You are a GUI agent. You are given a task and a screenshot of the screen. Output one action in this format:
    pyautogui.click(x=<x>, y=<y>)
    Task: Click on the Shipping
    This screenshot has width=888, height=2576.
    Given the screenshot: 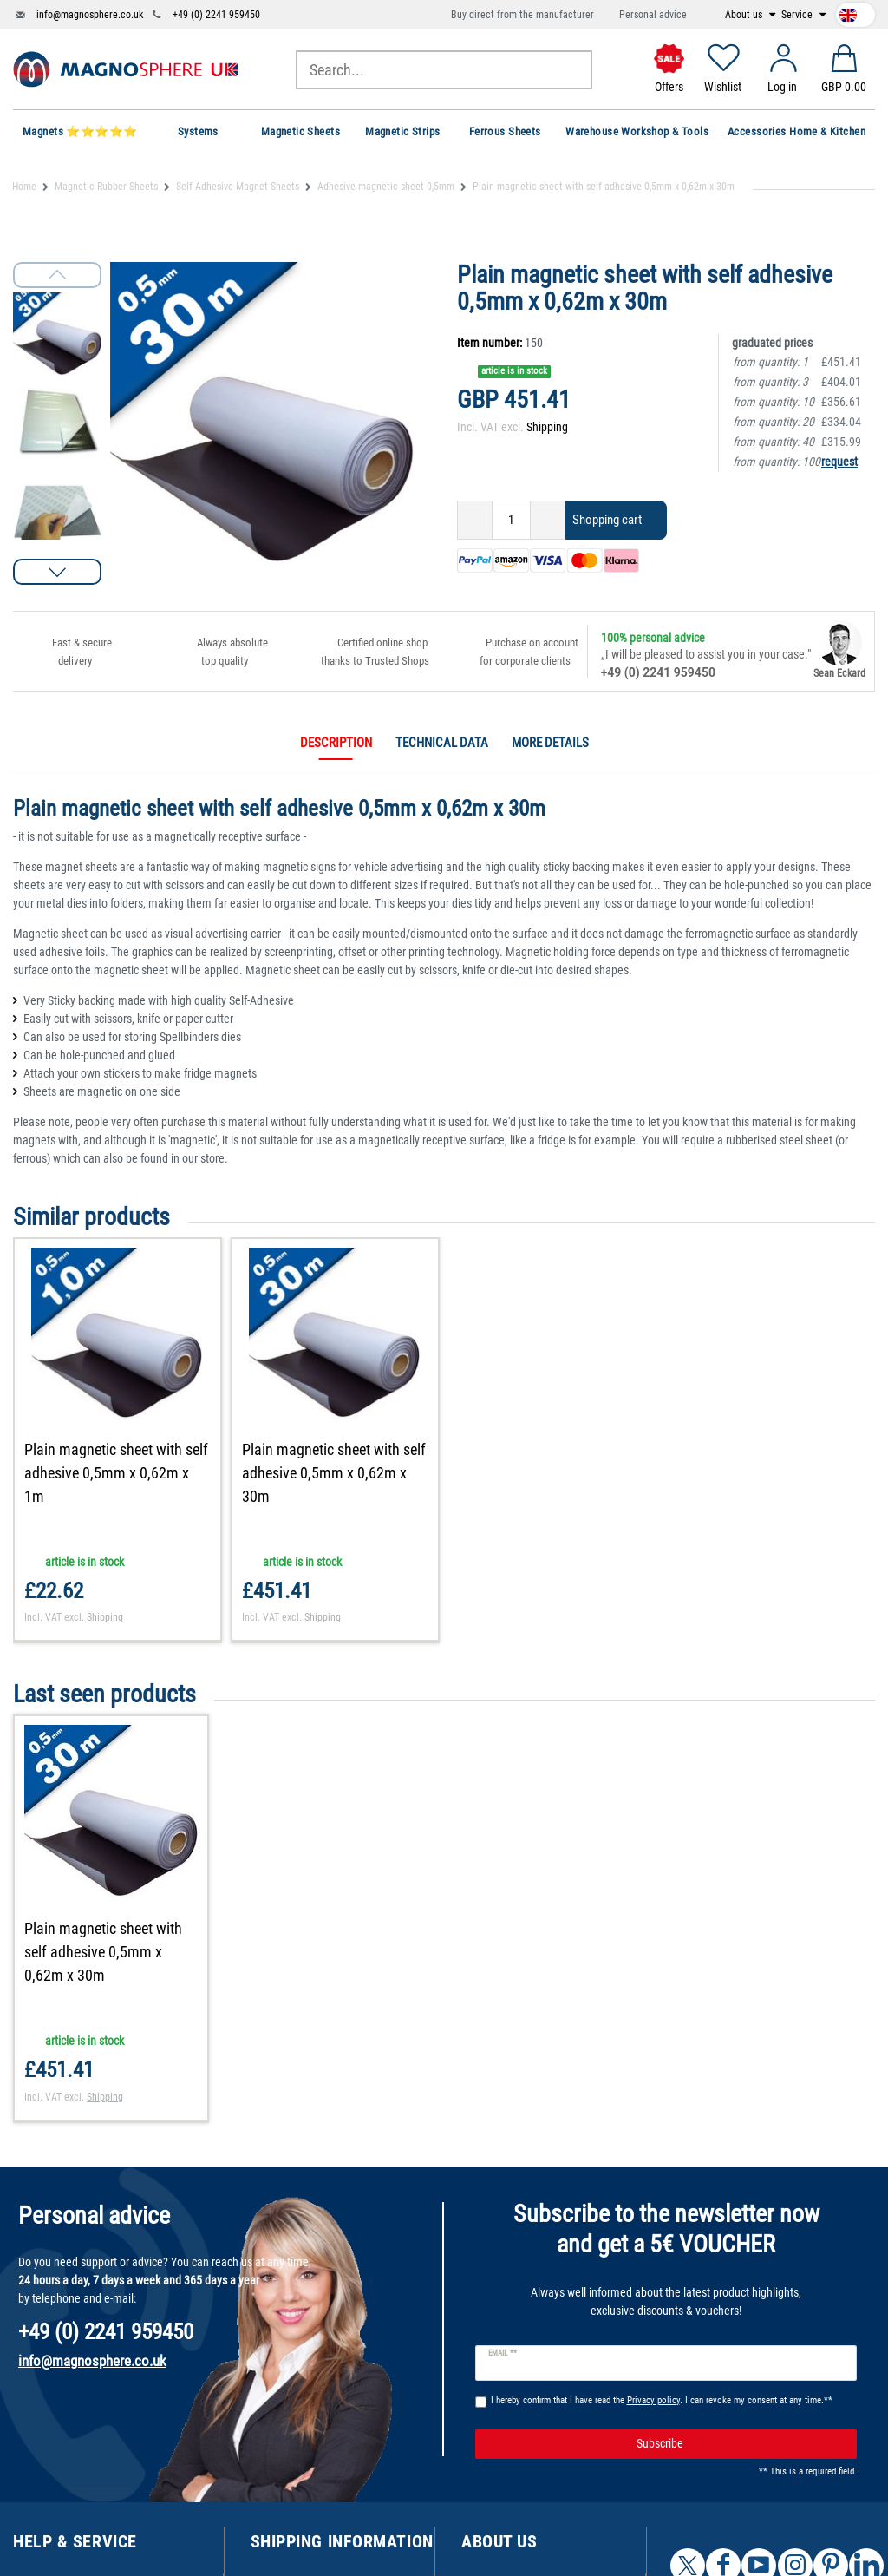 What is the action you would take?
    pyautogui.click(x=547, y=427)
    